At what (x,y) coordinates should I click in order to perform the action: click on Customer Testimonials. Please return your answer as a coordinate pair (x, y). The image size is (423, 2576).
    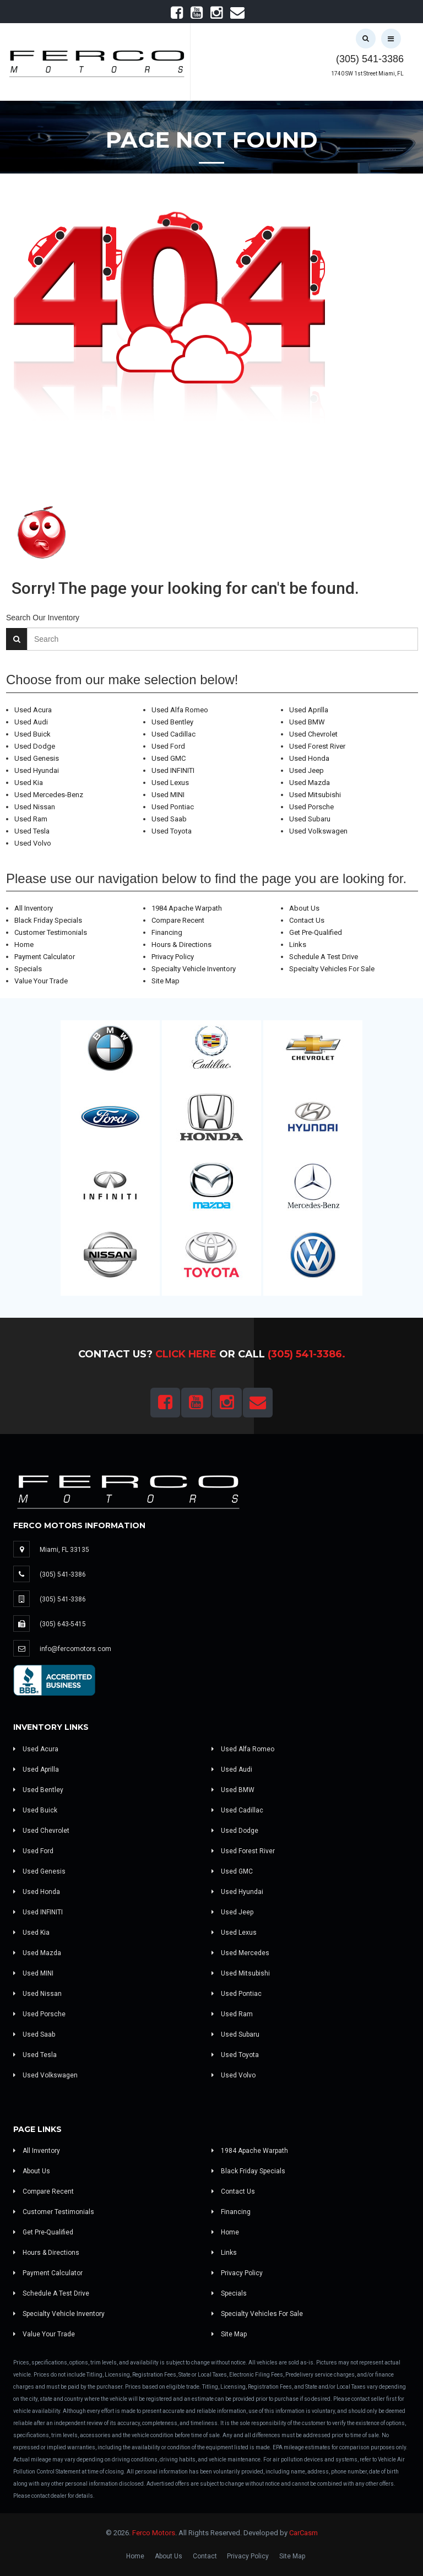
    Looking at the image, I should click on (50, 932).